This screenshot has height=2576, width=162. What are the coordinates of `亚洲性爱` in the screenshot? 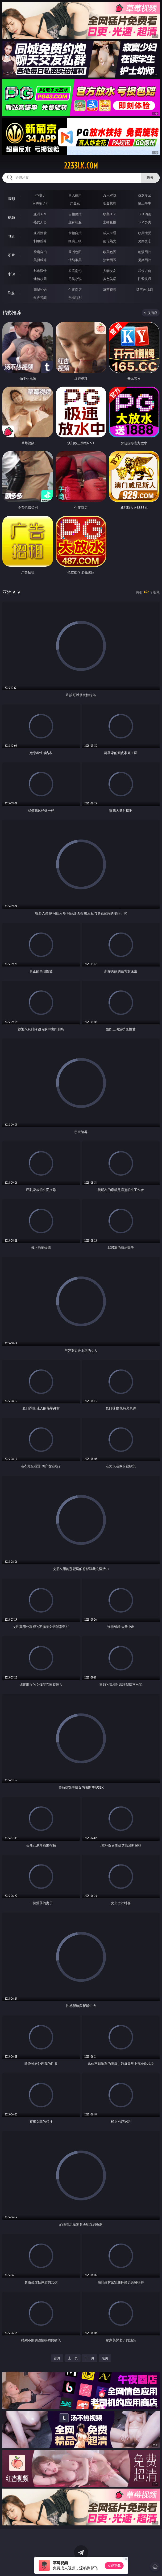 It's located at (40, 233).